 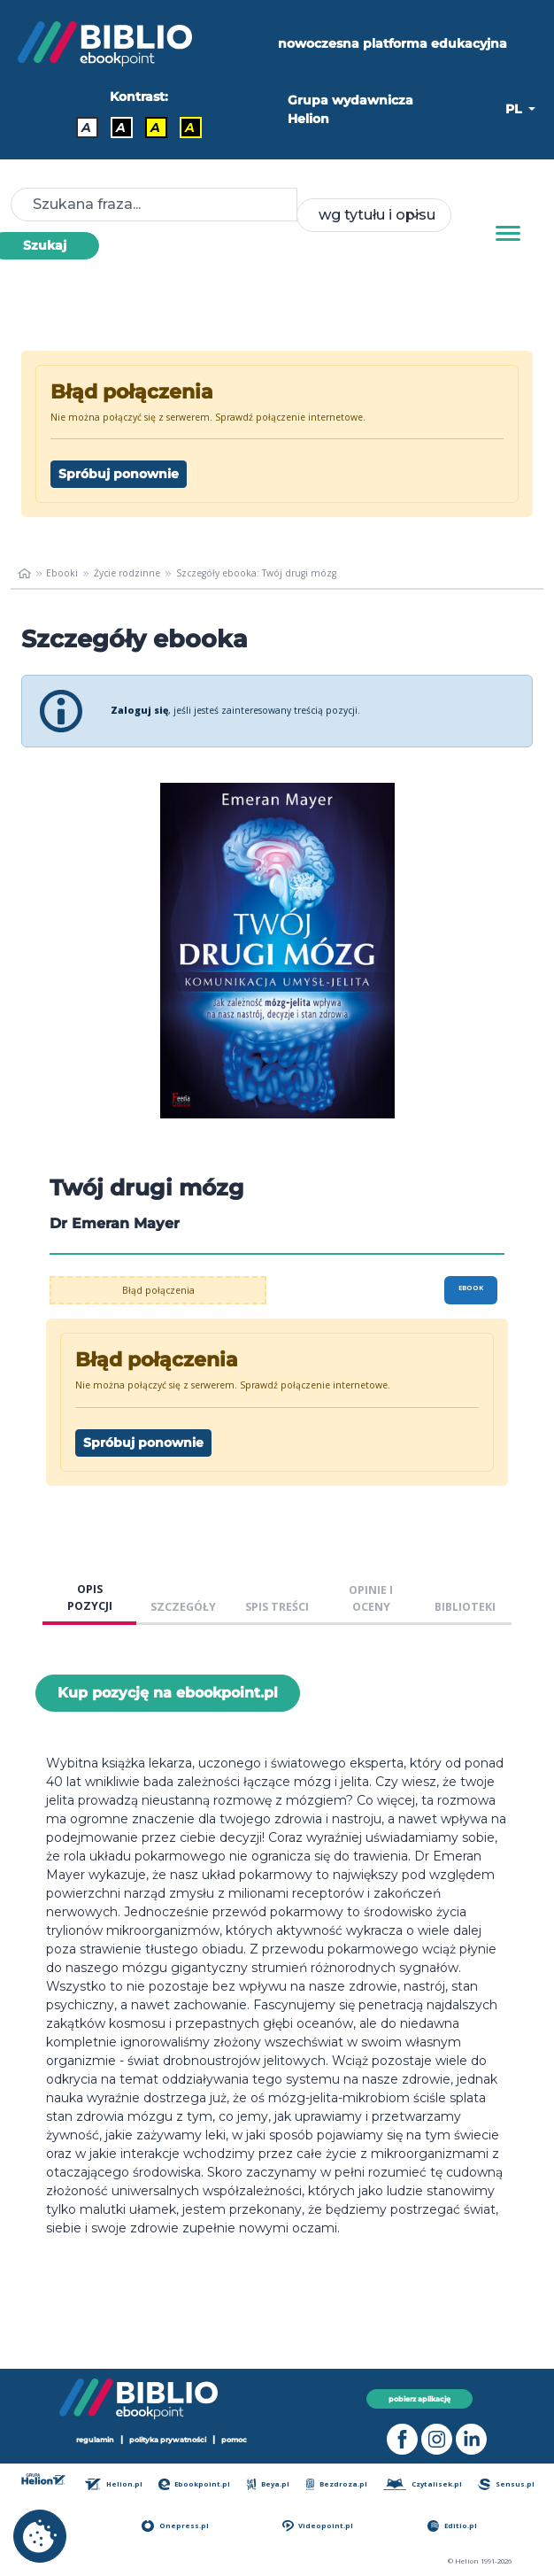 What do you see at coordinates (183, 1606) in the screenshot?
I see `SZCZEGÓŁY [tab]` at bounding box center [183, 1606].